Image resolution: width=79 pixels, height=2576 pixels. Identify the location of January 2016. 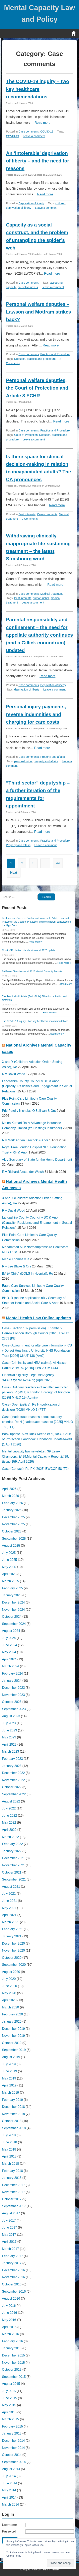
(11, 2348).